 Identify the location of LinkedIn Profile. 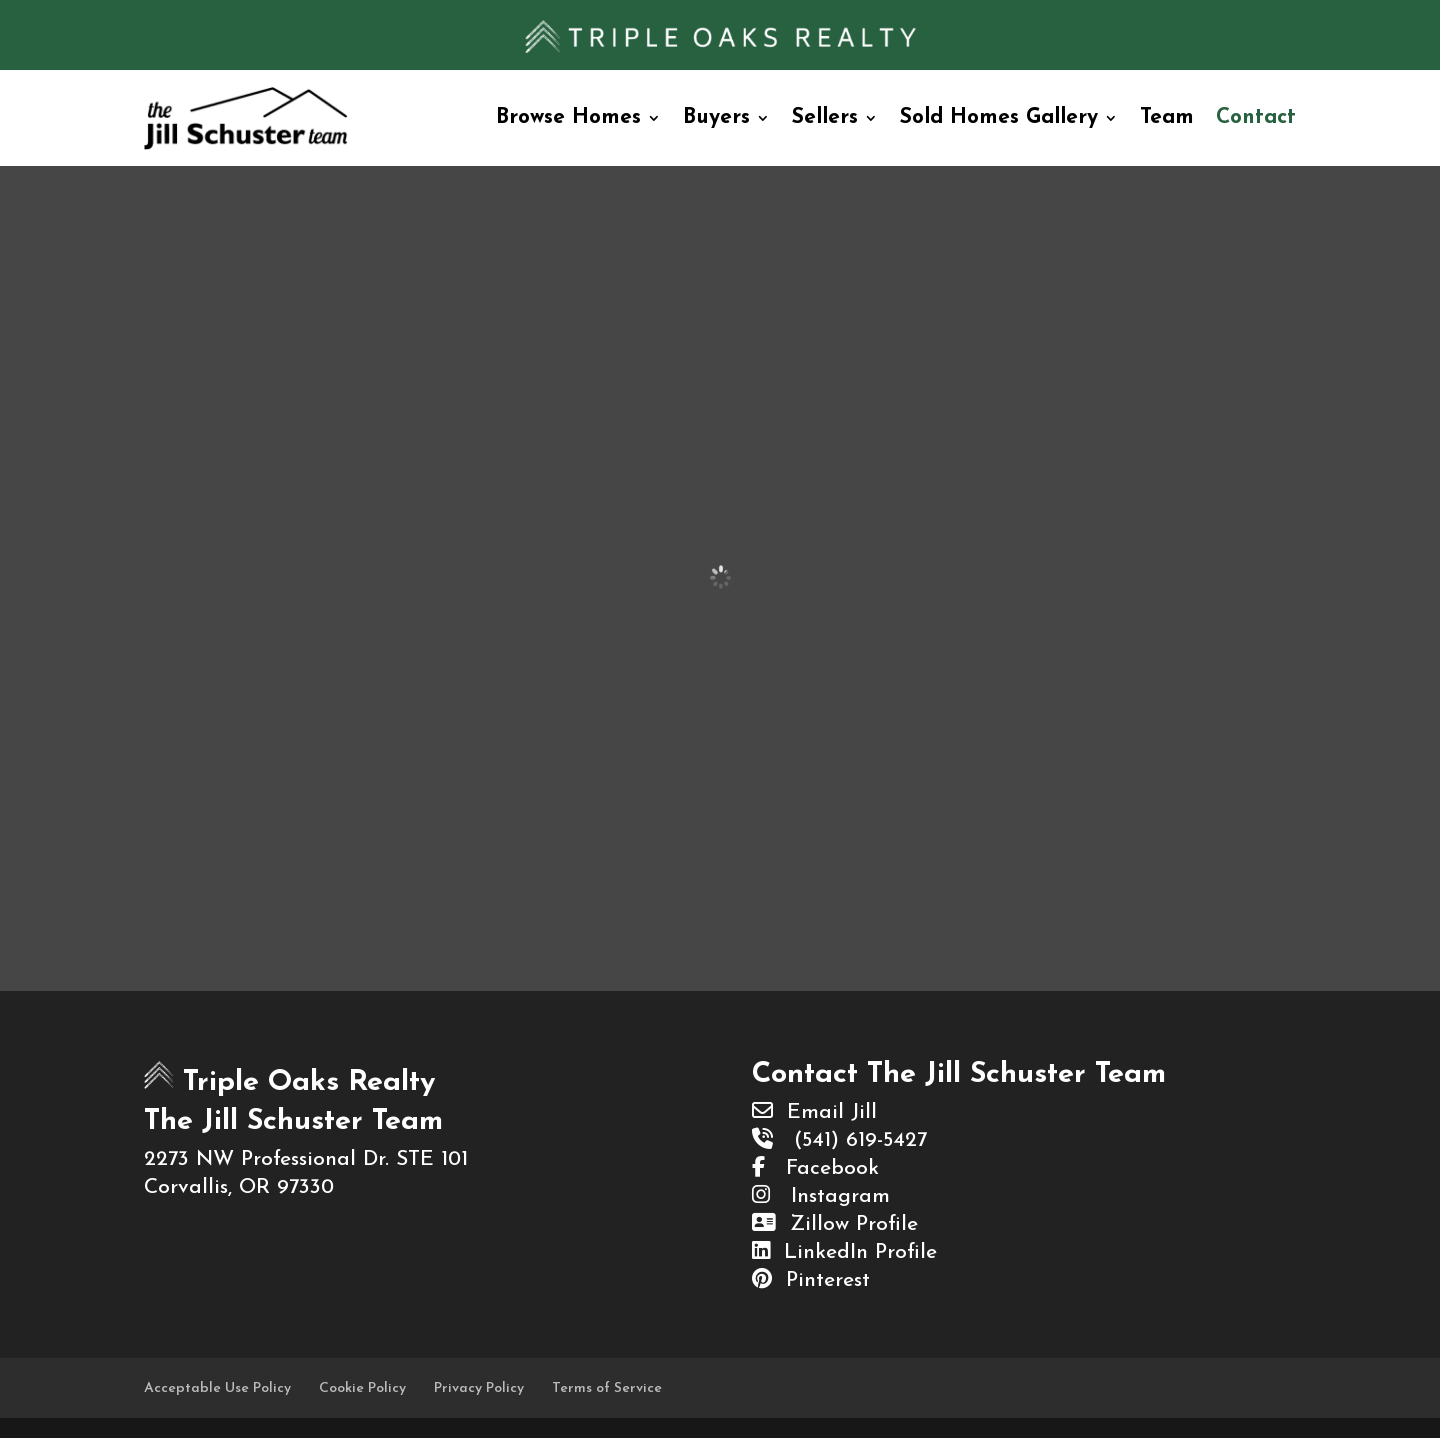
(844, 1252).